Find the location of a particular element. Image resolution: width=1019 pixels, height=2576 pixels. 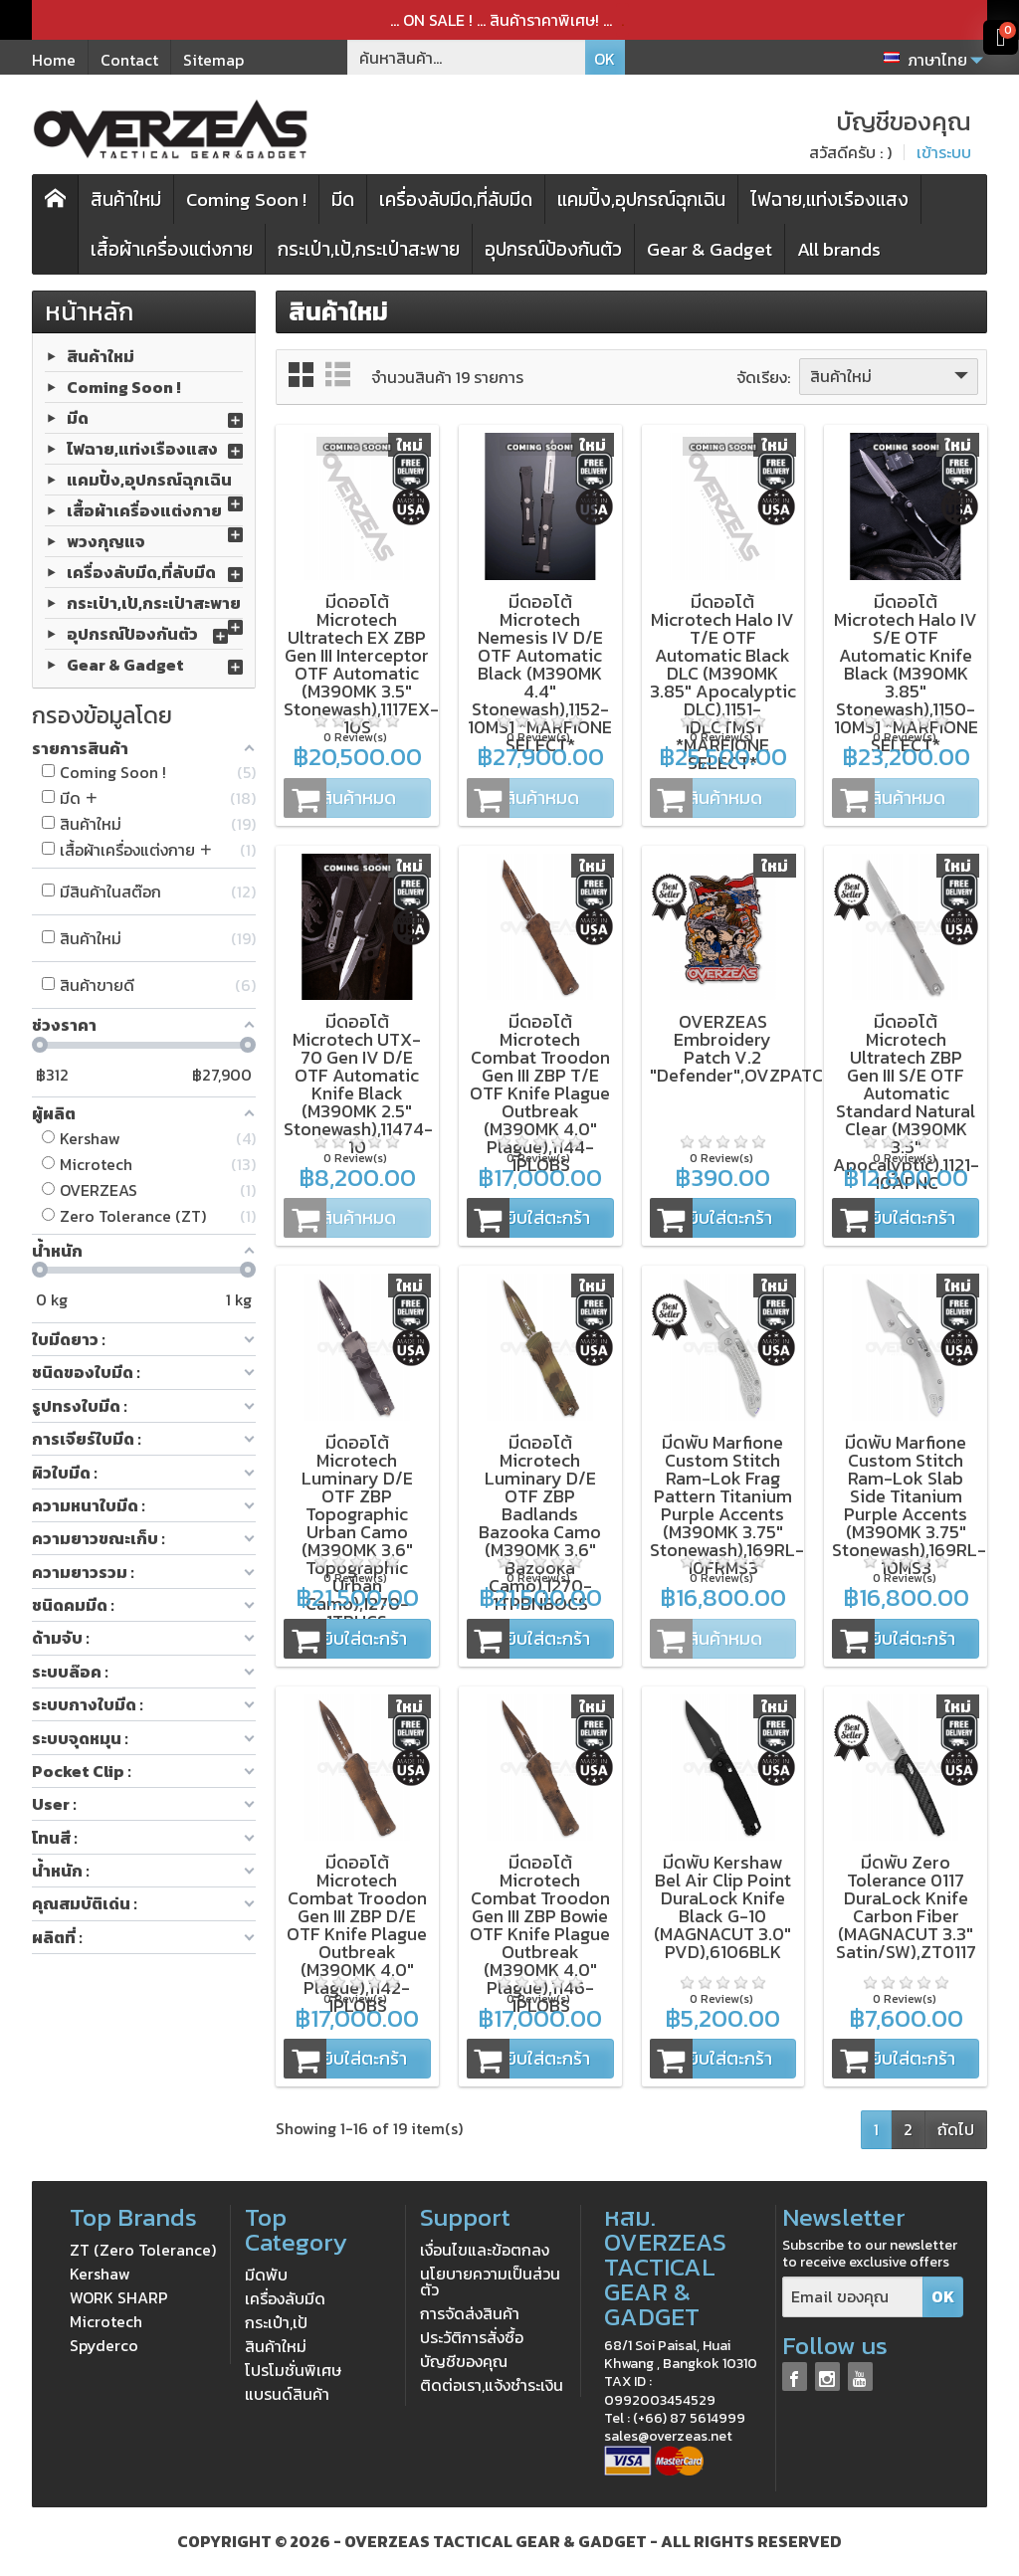

แคมปิ้ง,อุปกรณ์ฉุกเฉิน is located at coordinates (641, 199).